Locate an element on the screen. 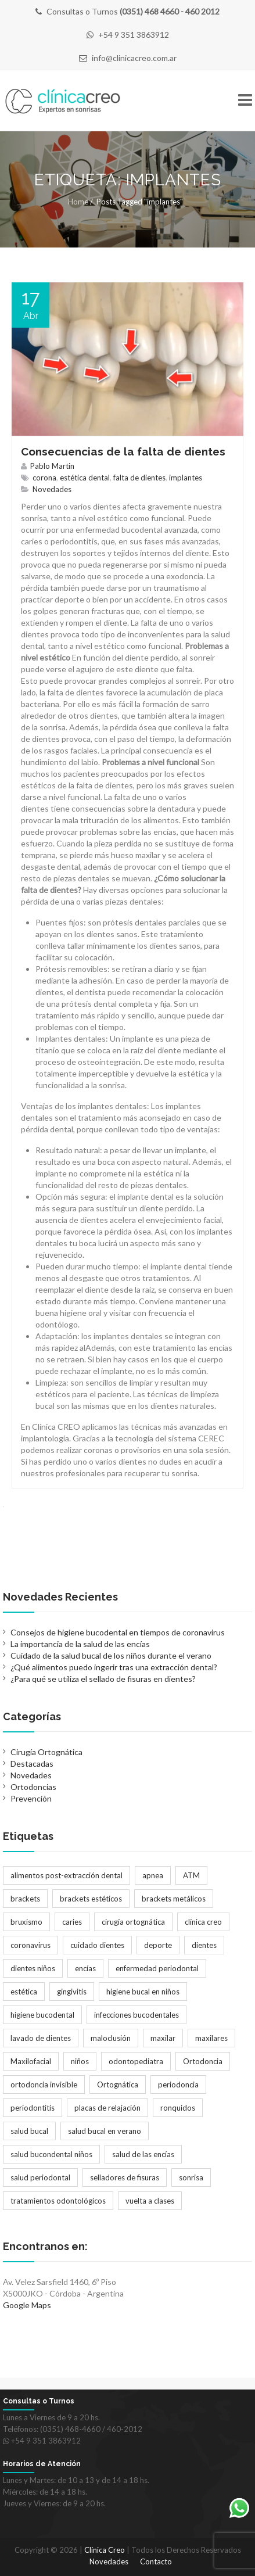 Image resolution: width=255 pixels, height=2576 pixels. odontopediatra [odontopediatra (1 elemento)] is located at coordinates (136, 2061).